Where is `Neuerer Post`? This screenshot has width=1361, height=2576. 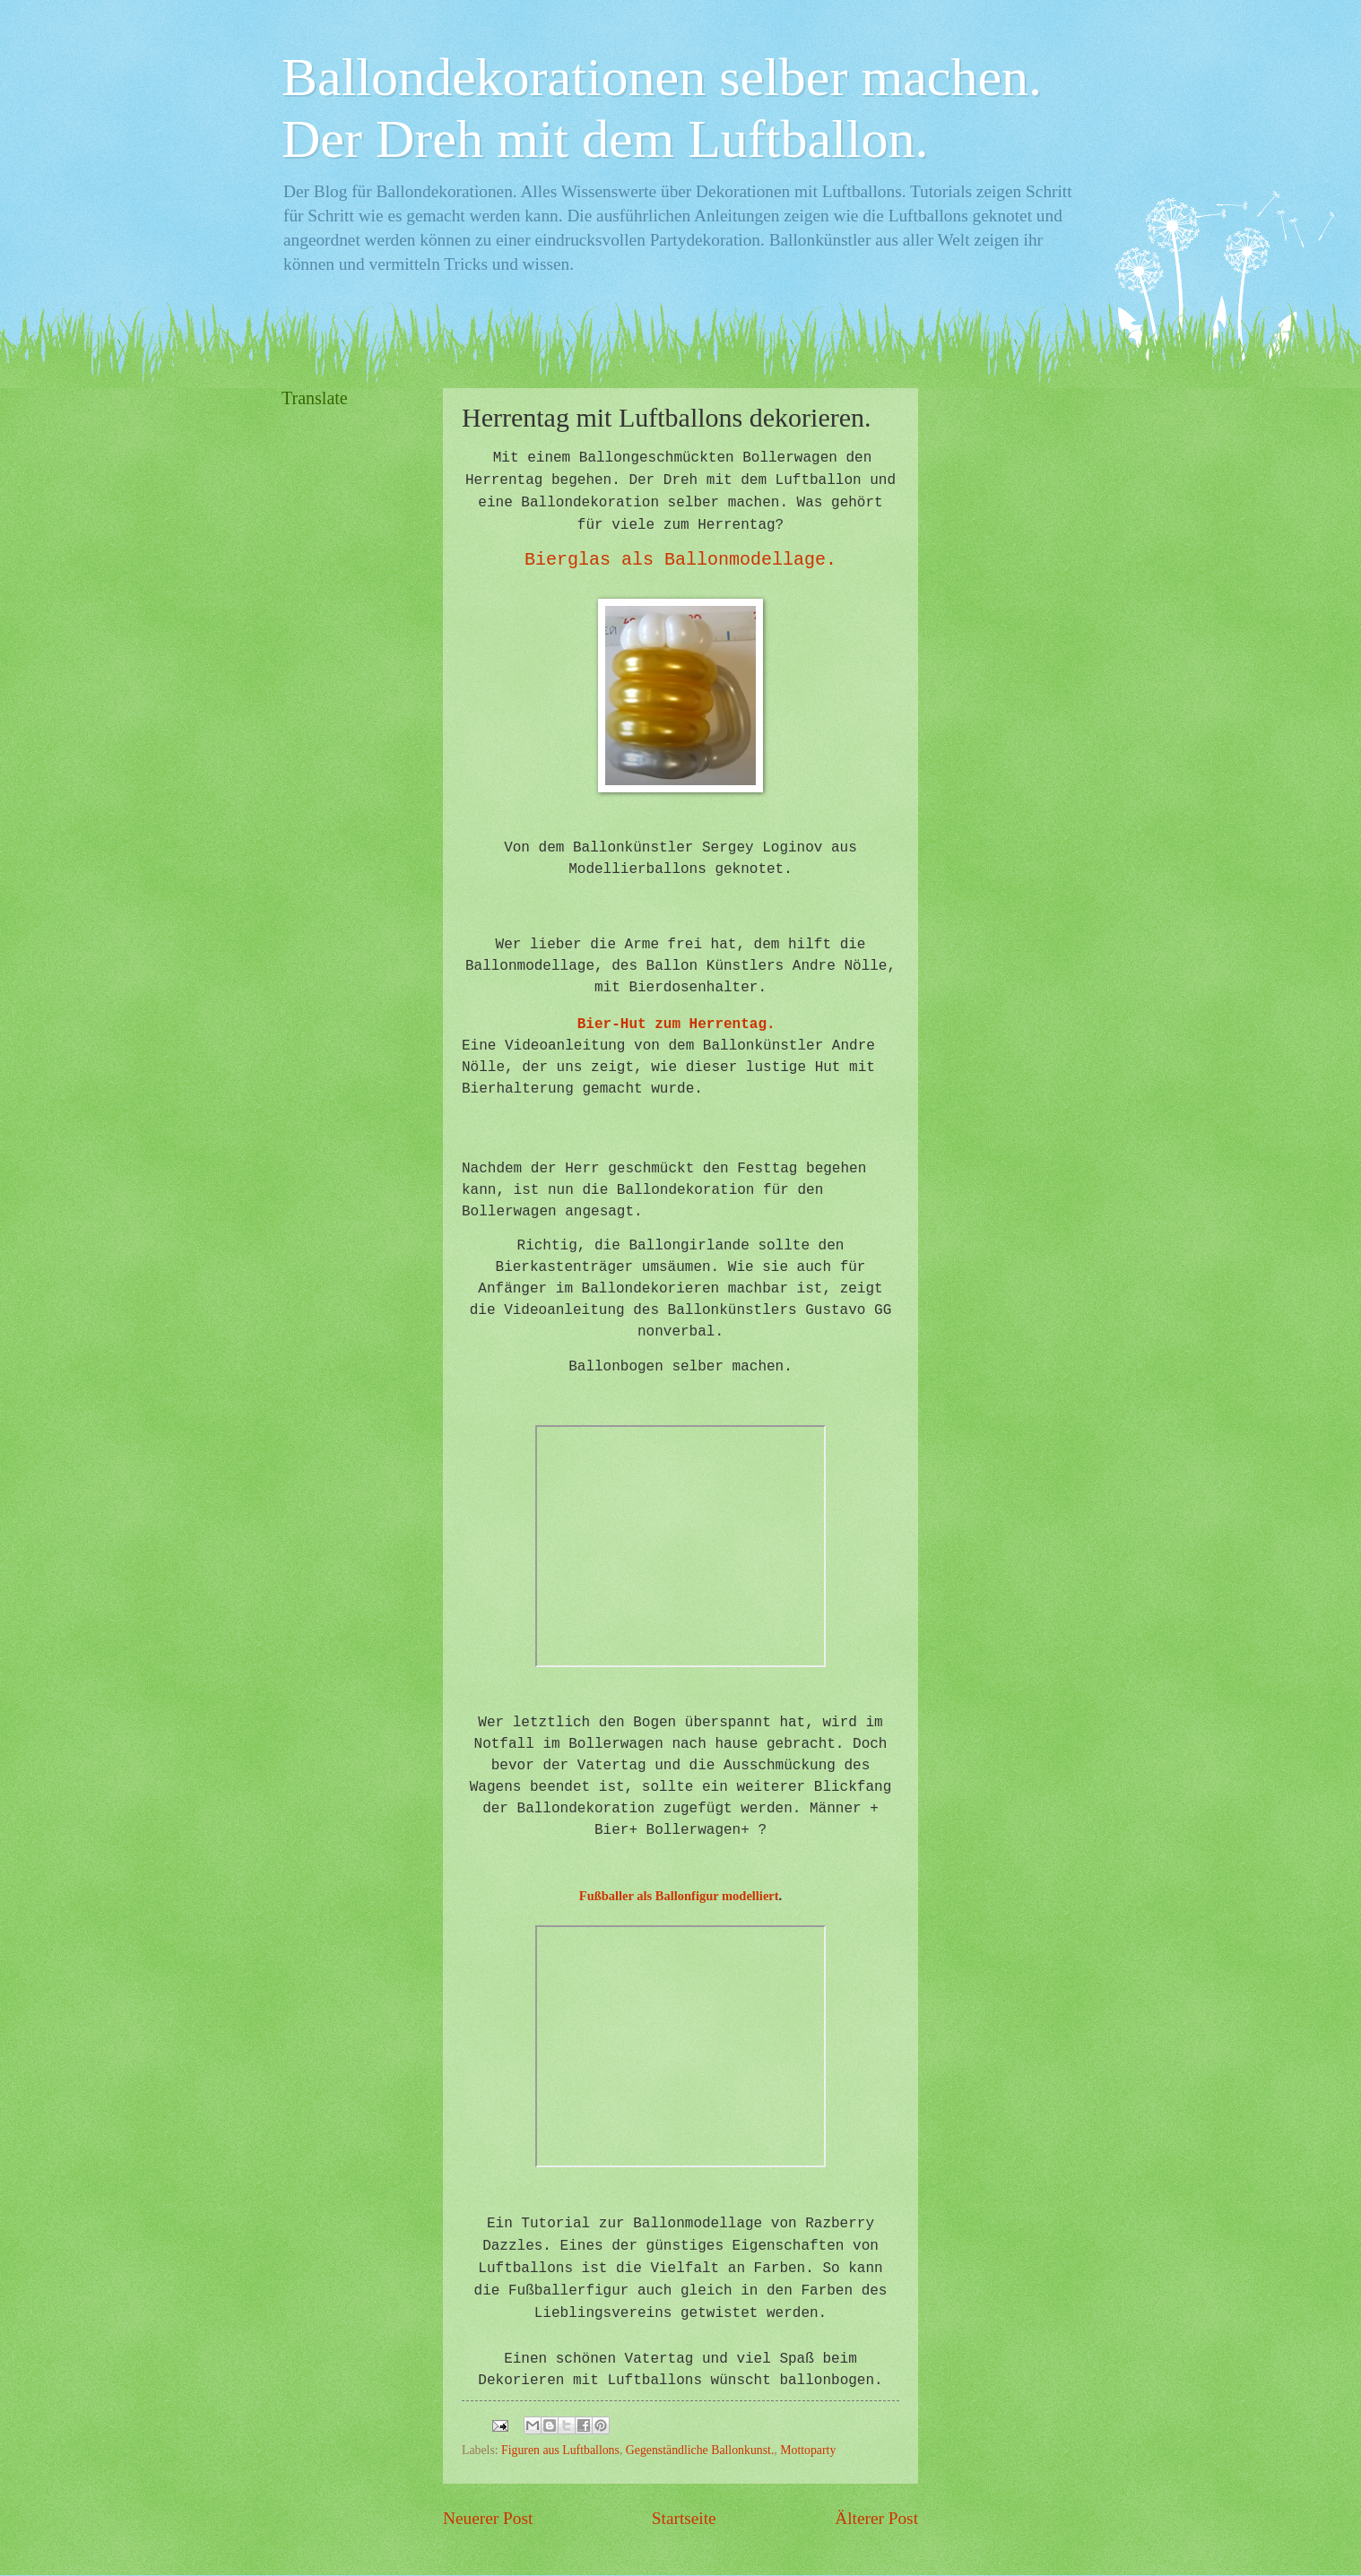 Neuerer Post is located at coordinates (488, 2518).